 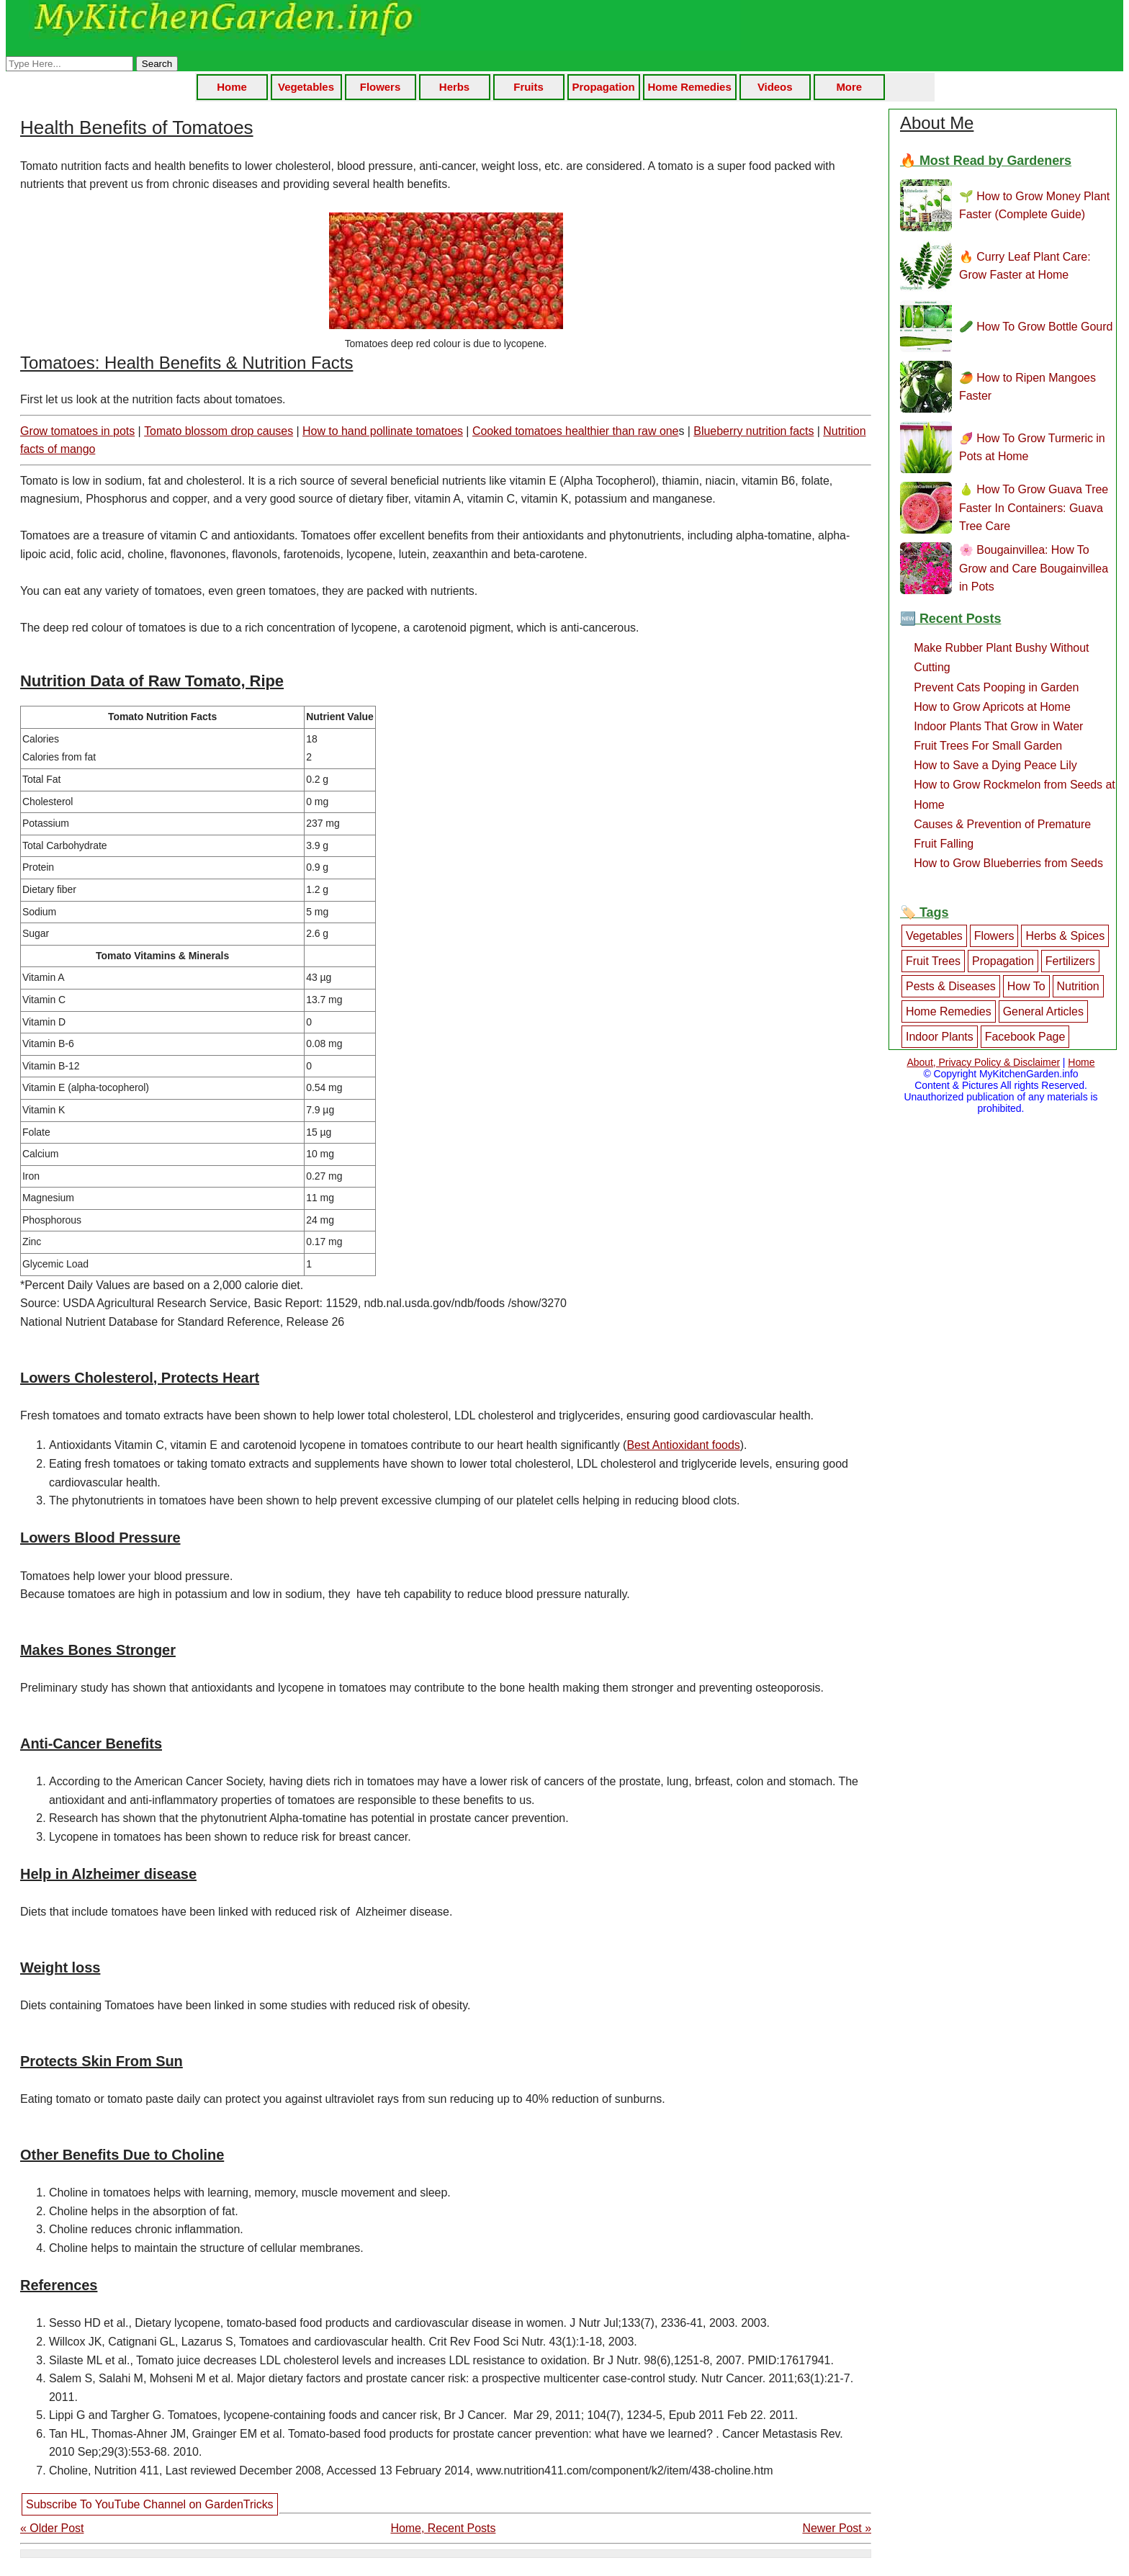 I want to click on Blueberry nutrition facts, so click(x=753, y=431).